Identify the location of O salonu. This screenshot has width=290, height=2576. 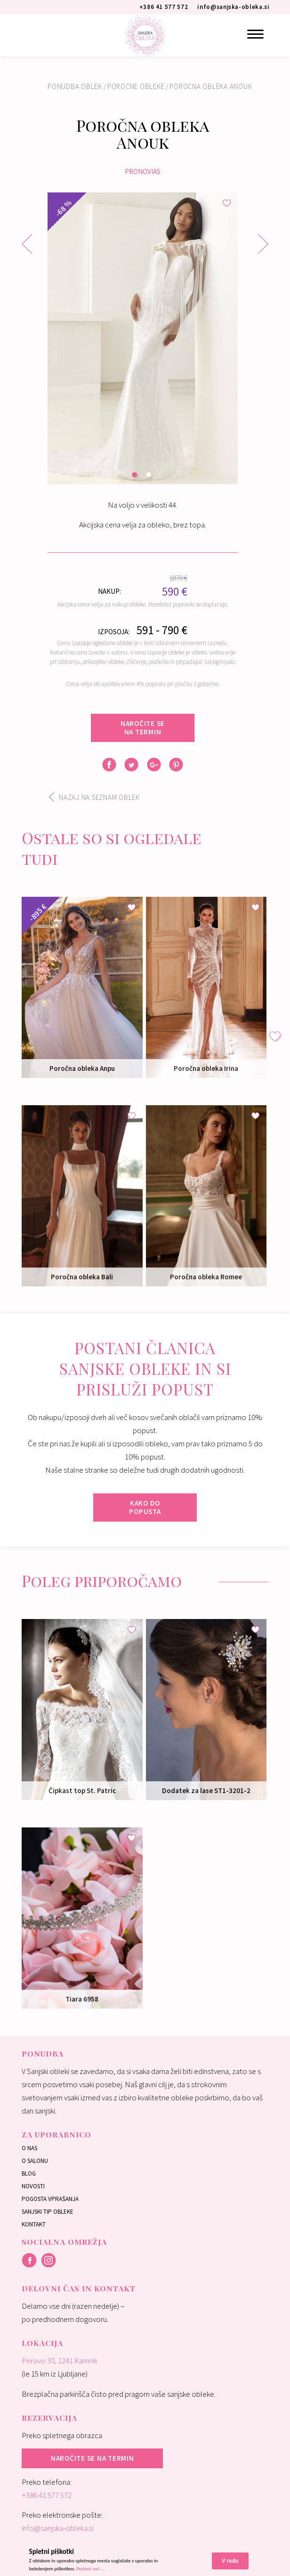
(35, 2161).